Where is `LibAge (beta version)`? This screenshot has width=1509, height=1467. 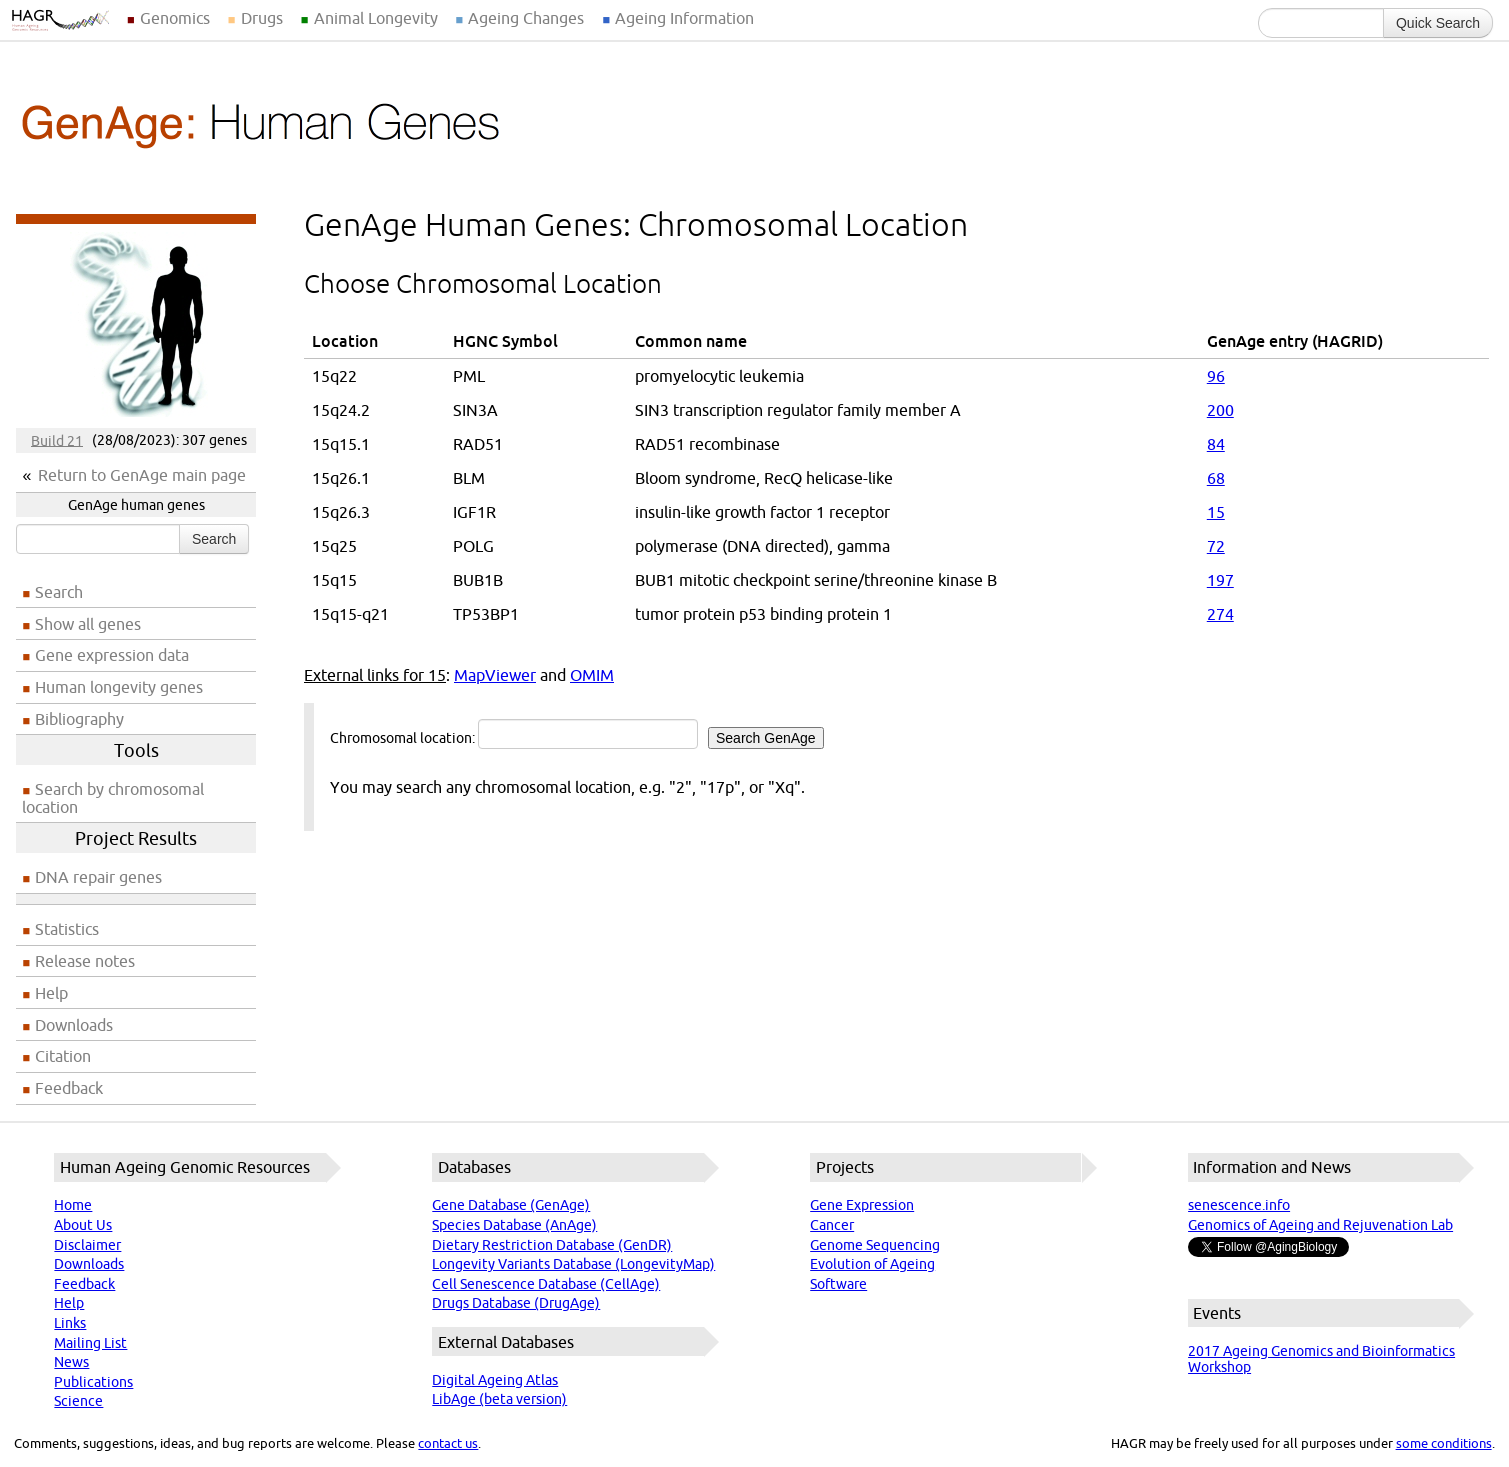
LibAge (beta version) is located at coordinates (499, 1399).